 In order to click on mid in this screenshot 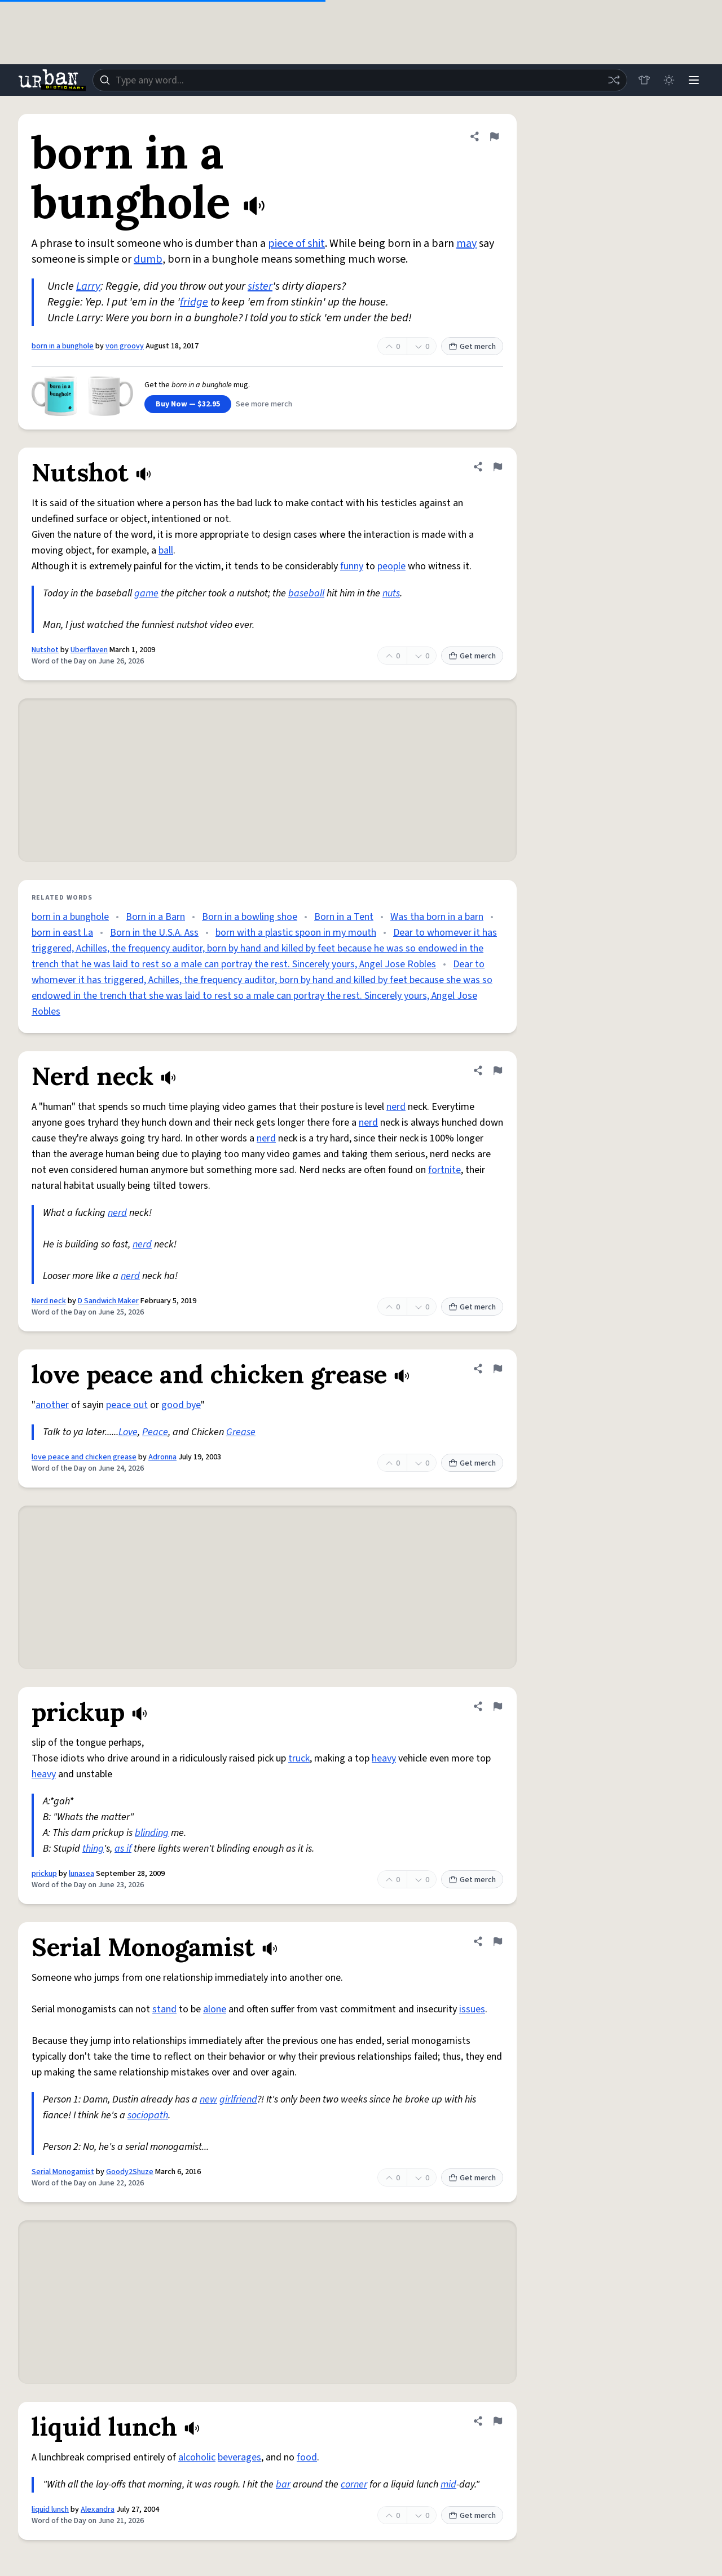, I will do `click(448, 2484)`.